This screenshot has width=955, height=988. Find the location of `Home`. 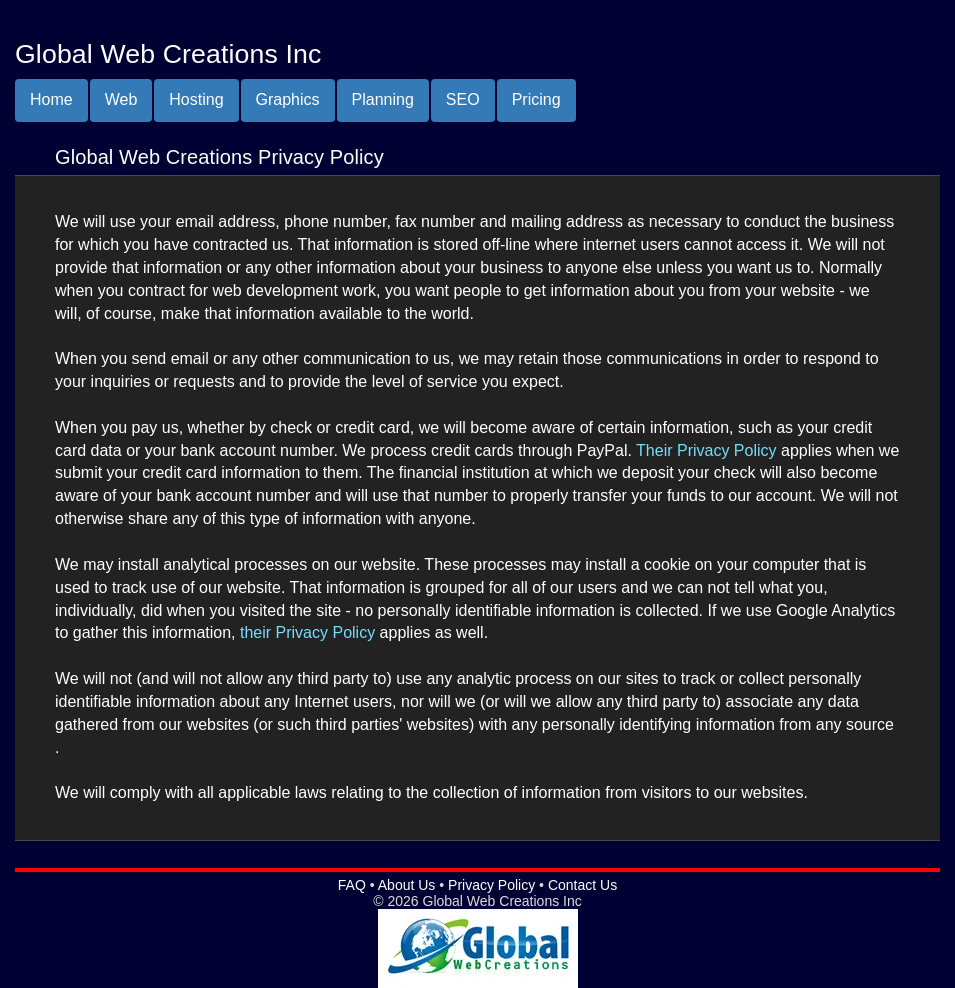

Home is located at coordinates (51, 99).